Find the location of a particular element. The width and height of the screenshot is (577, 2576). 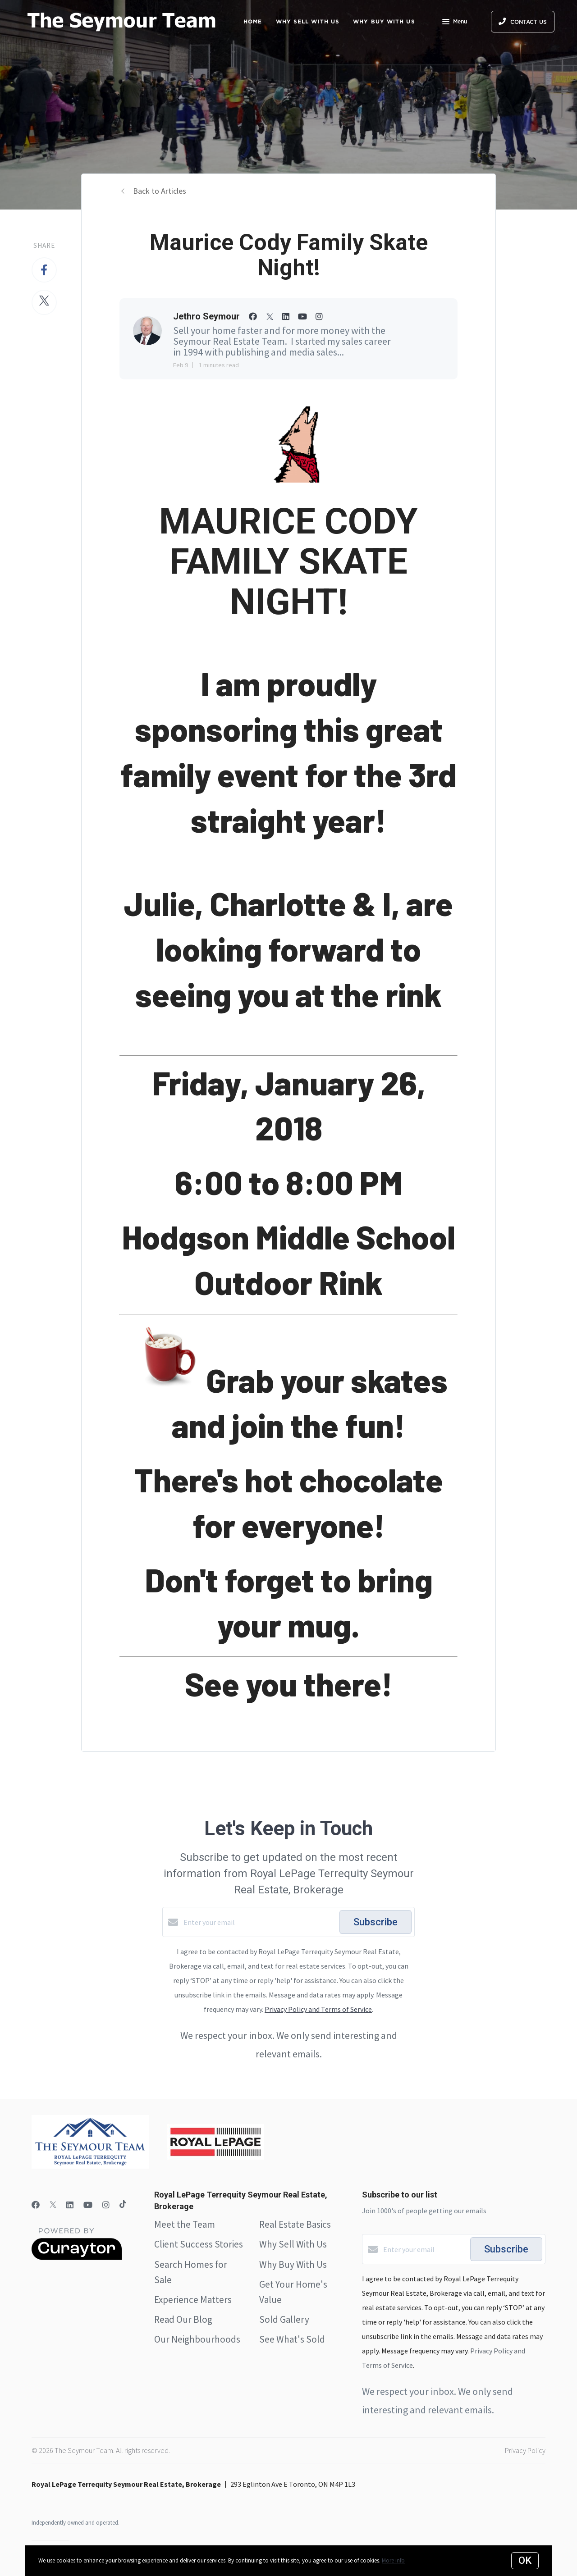

Real Estate Basics is located at coordinates (295, 2224).